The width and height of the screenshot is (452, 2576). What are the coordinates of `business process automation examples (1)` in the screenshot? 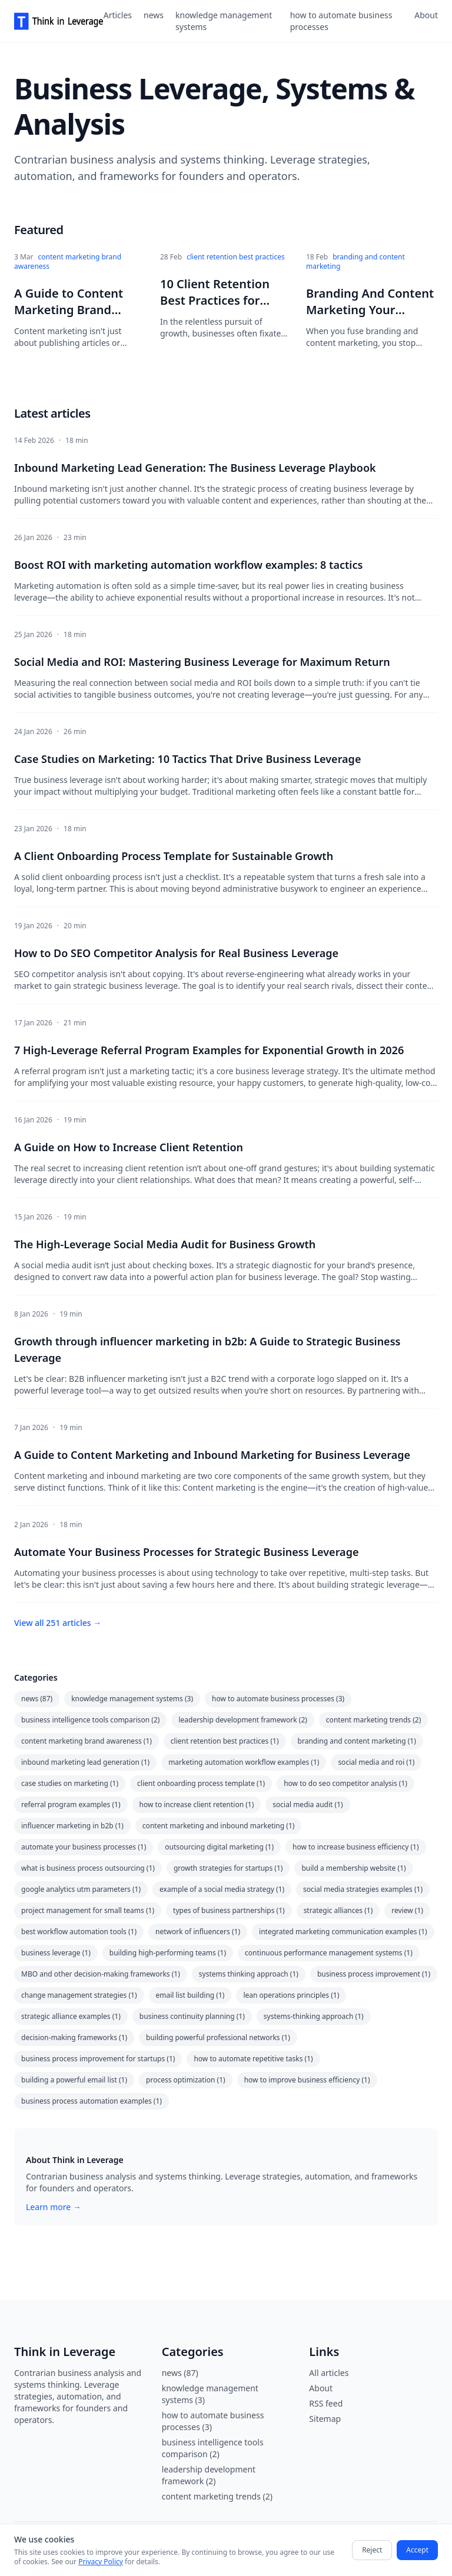 It's located at (91, 2101).